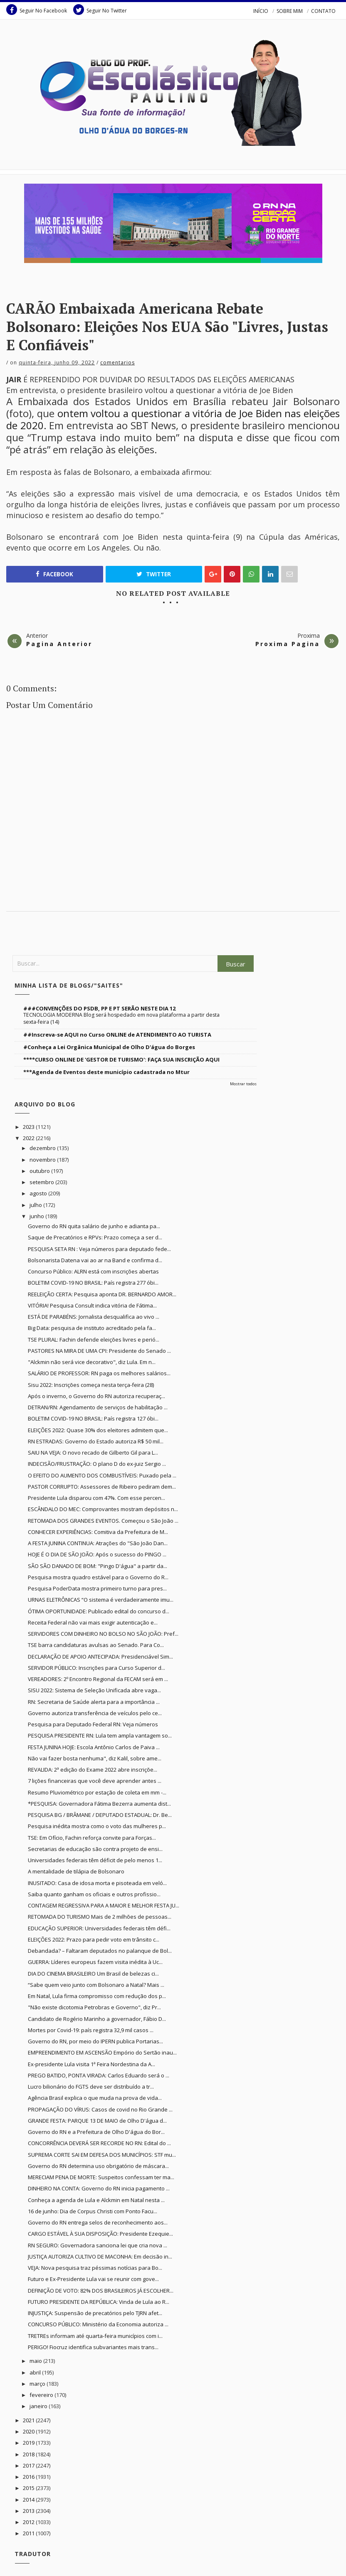  I want to click on Não vai fazer bosta nenhuma", diz Kalil, sobre ame..., so click(94, 1758).